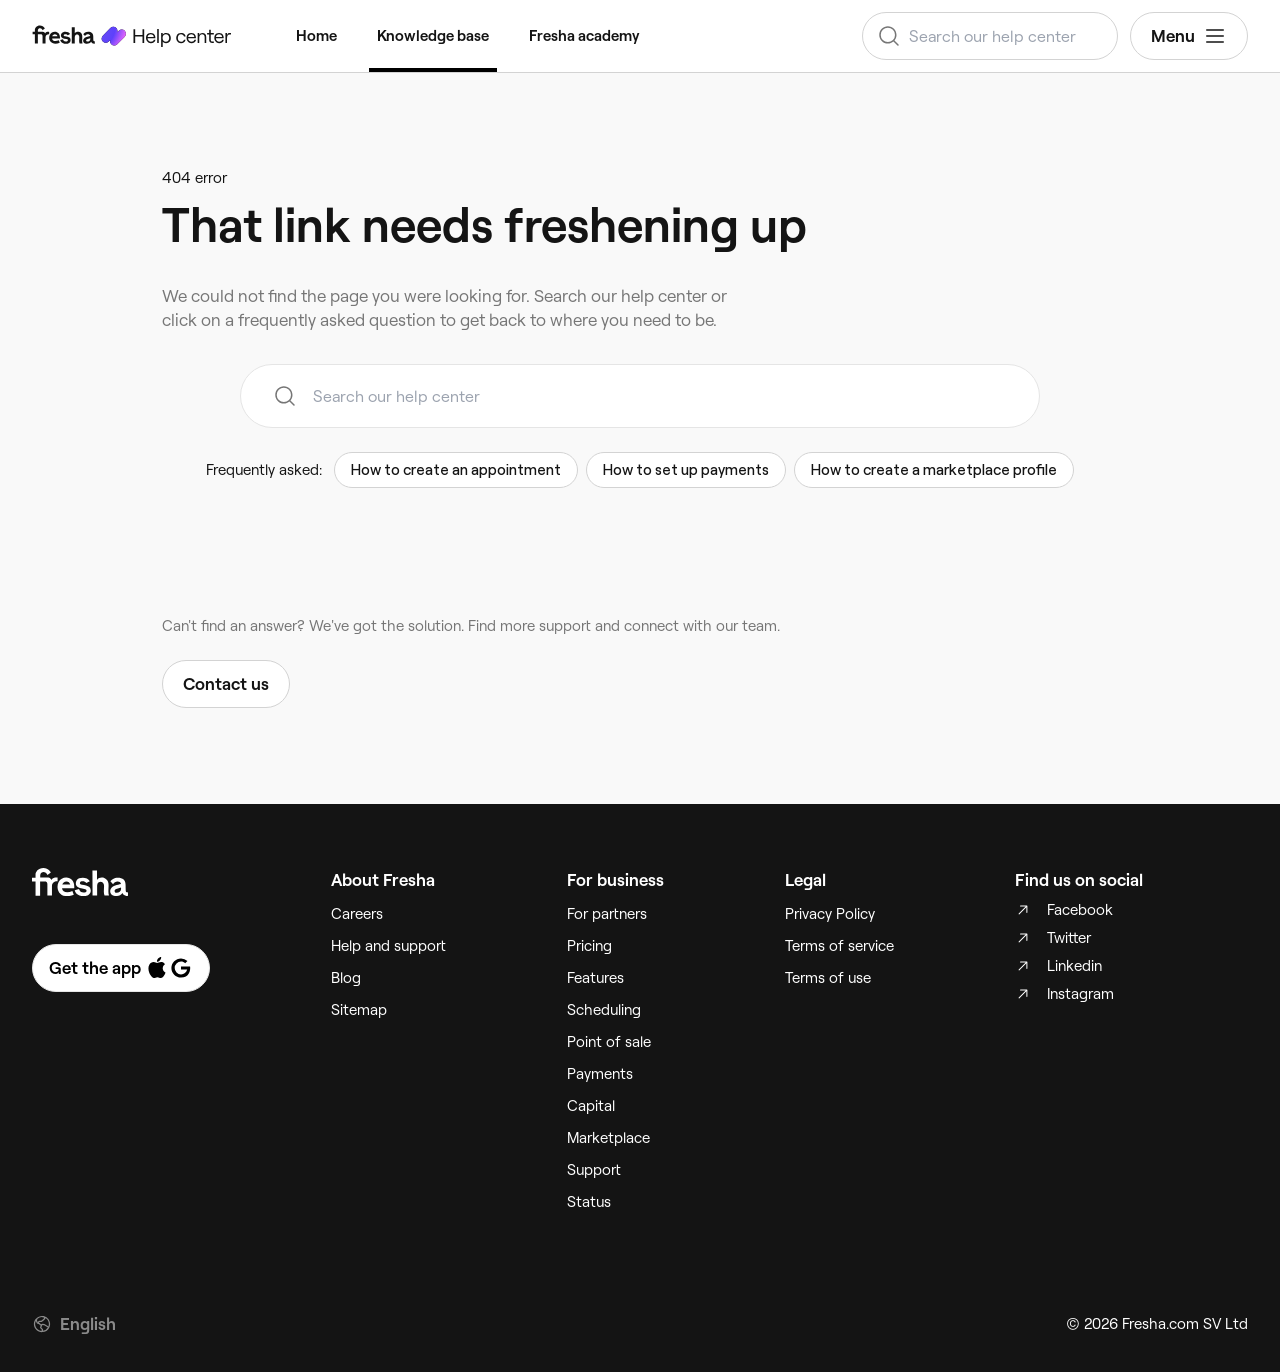 The width and height of the screenshot is (1280, 1372). What do you see at coordinates (607, 914) in the screenshot?
I see `For partners` at bounding box center [607, 914].